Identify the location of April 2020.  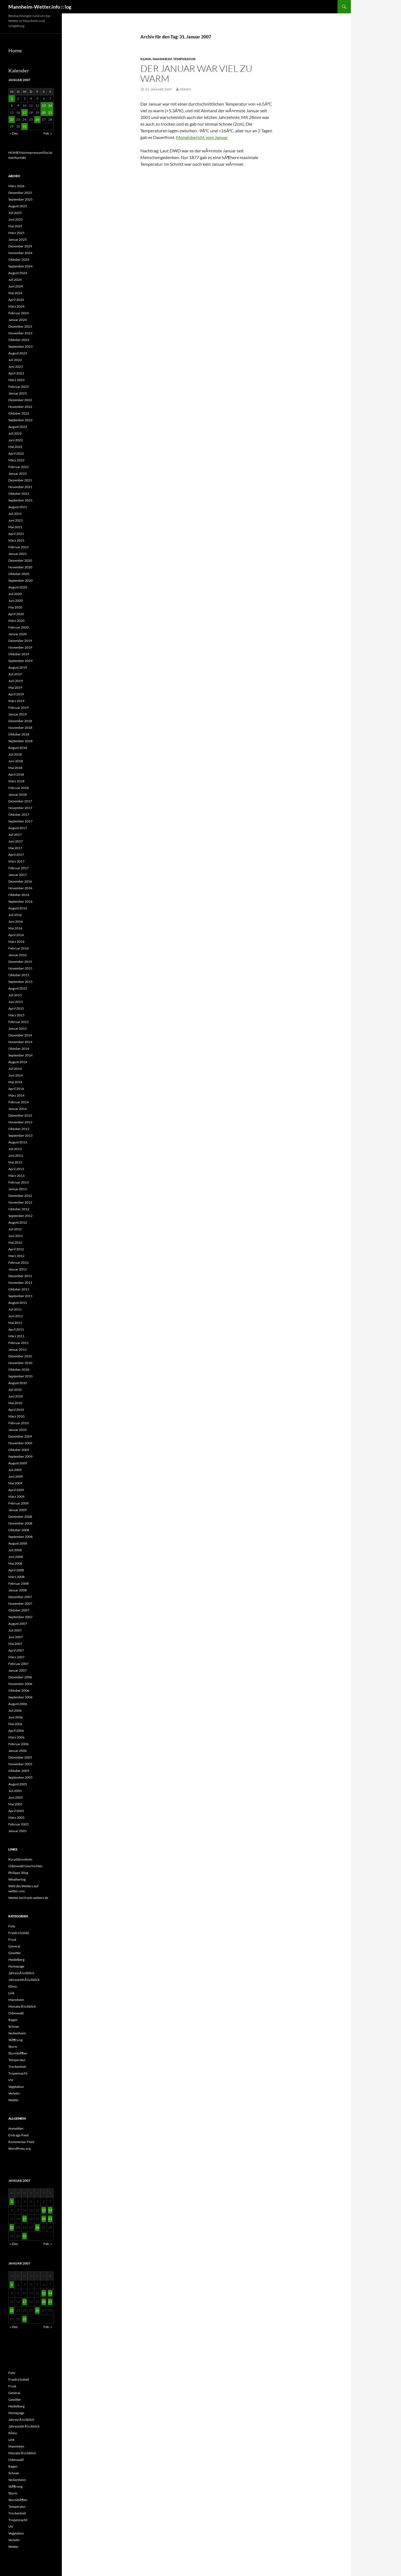
(16, 614).